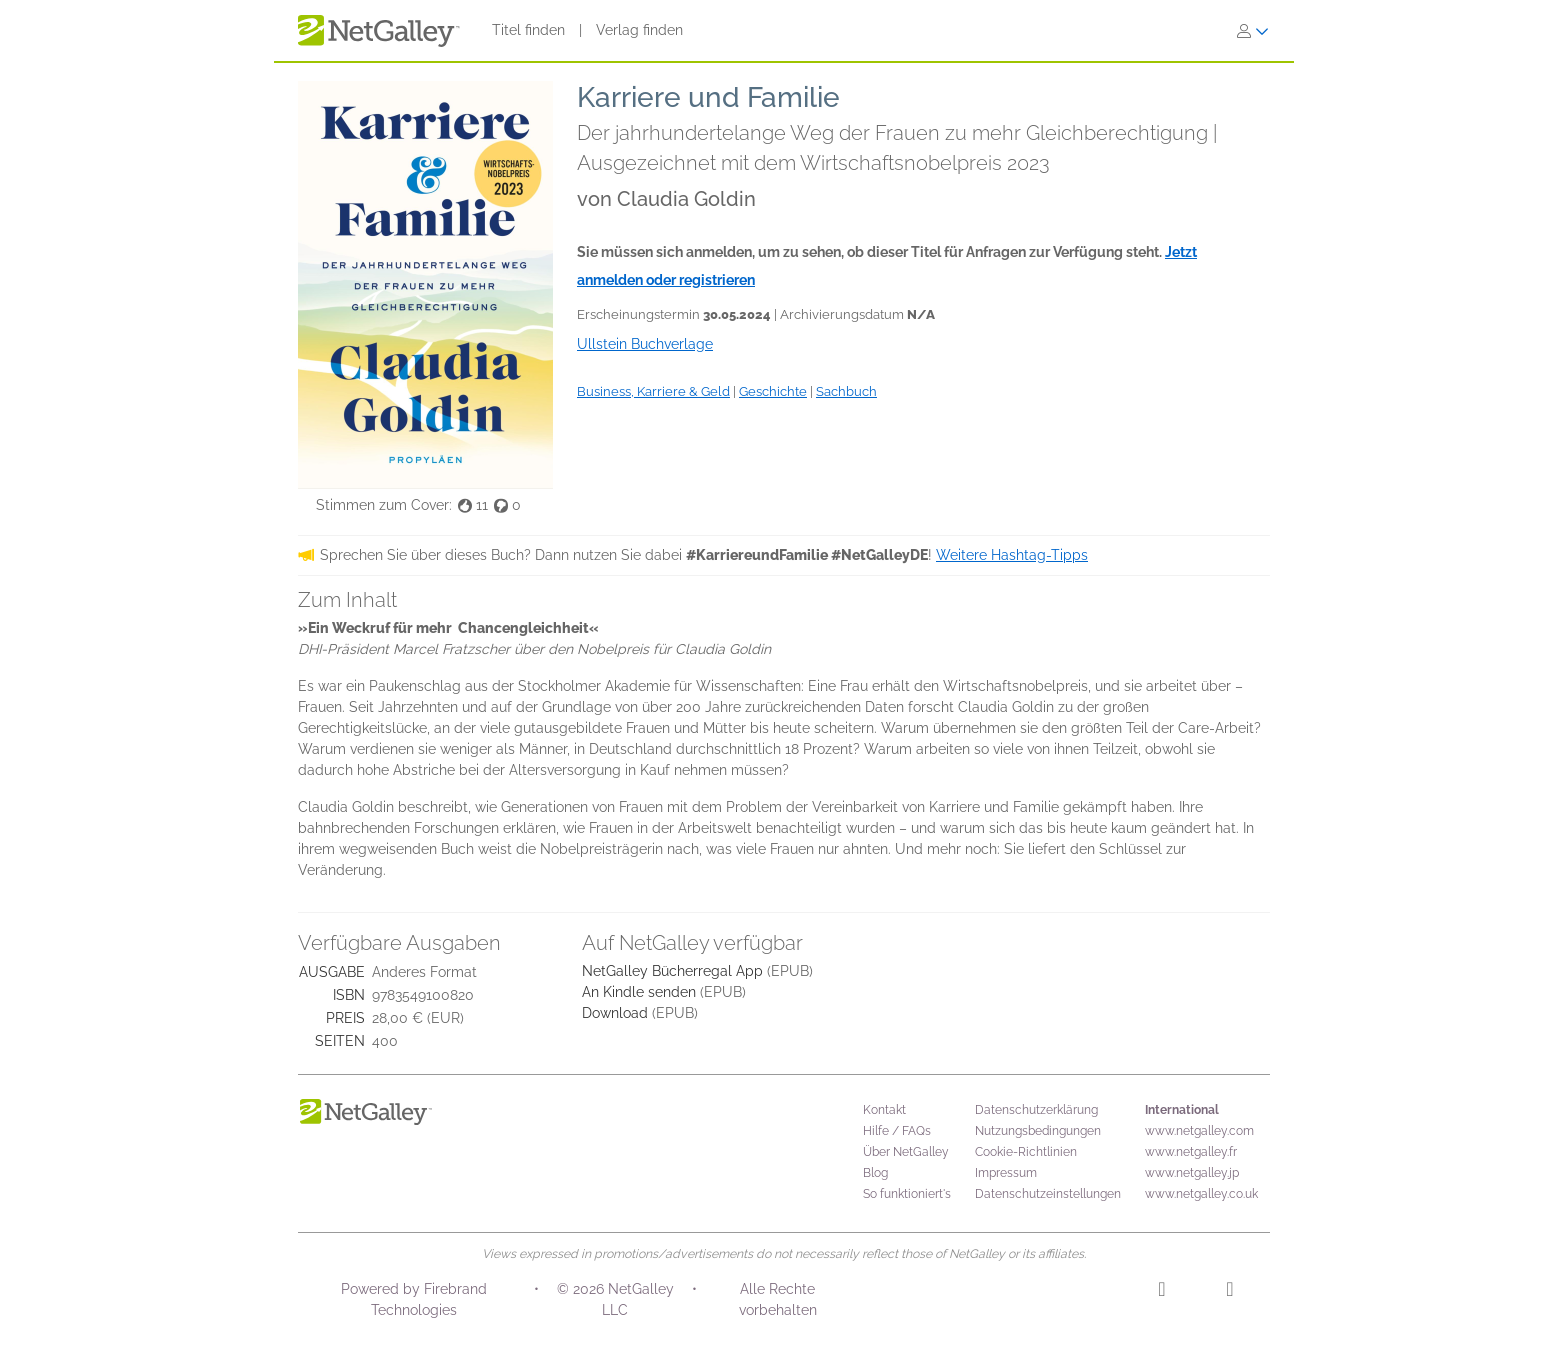  What do you see at coordinates (1036, 1110) in the screenshot?
I see `Datenschutzerklärung` at bounding box center [1036, 1110].